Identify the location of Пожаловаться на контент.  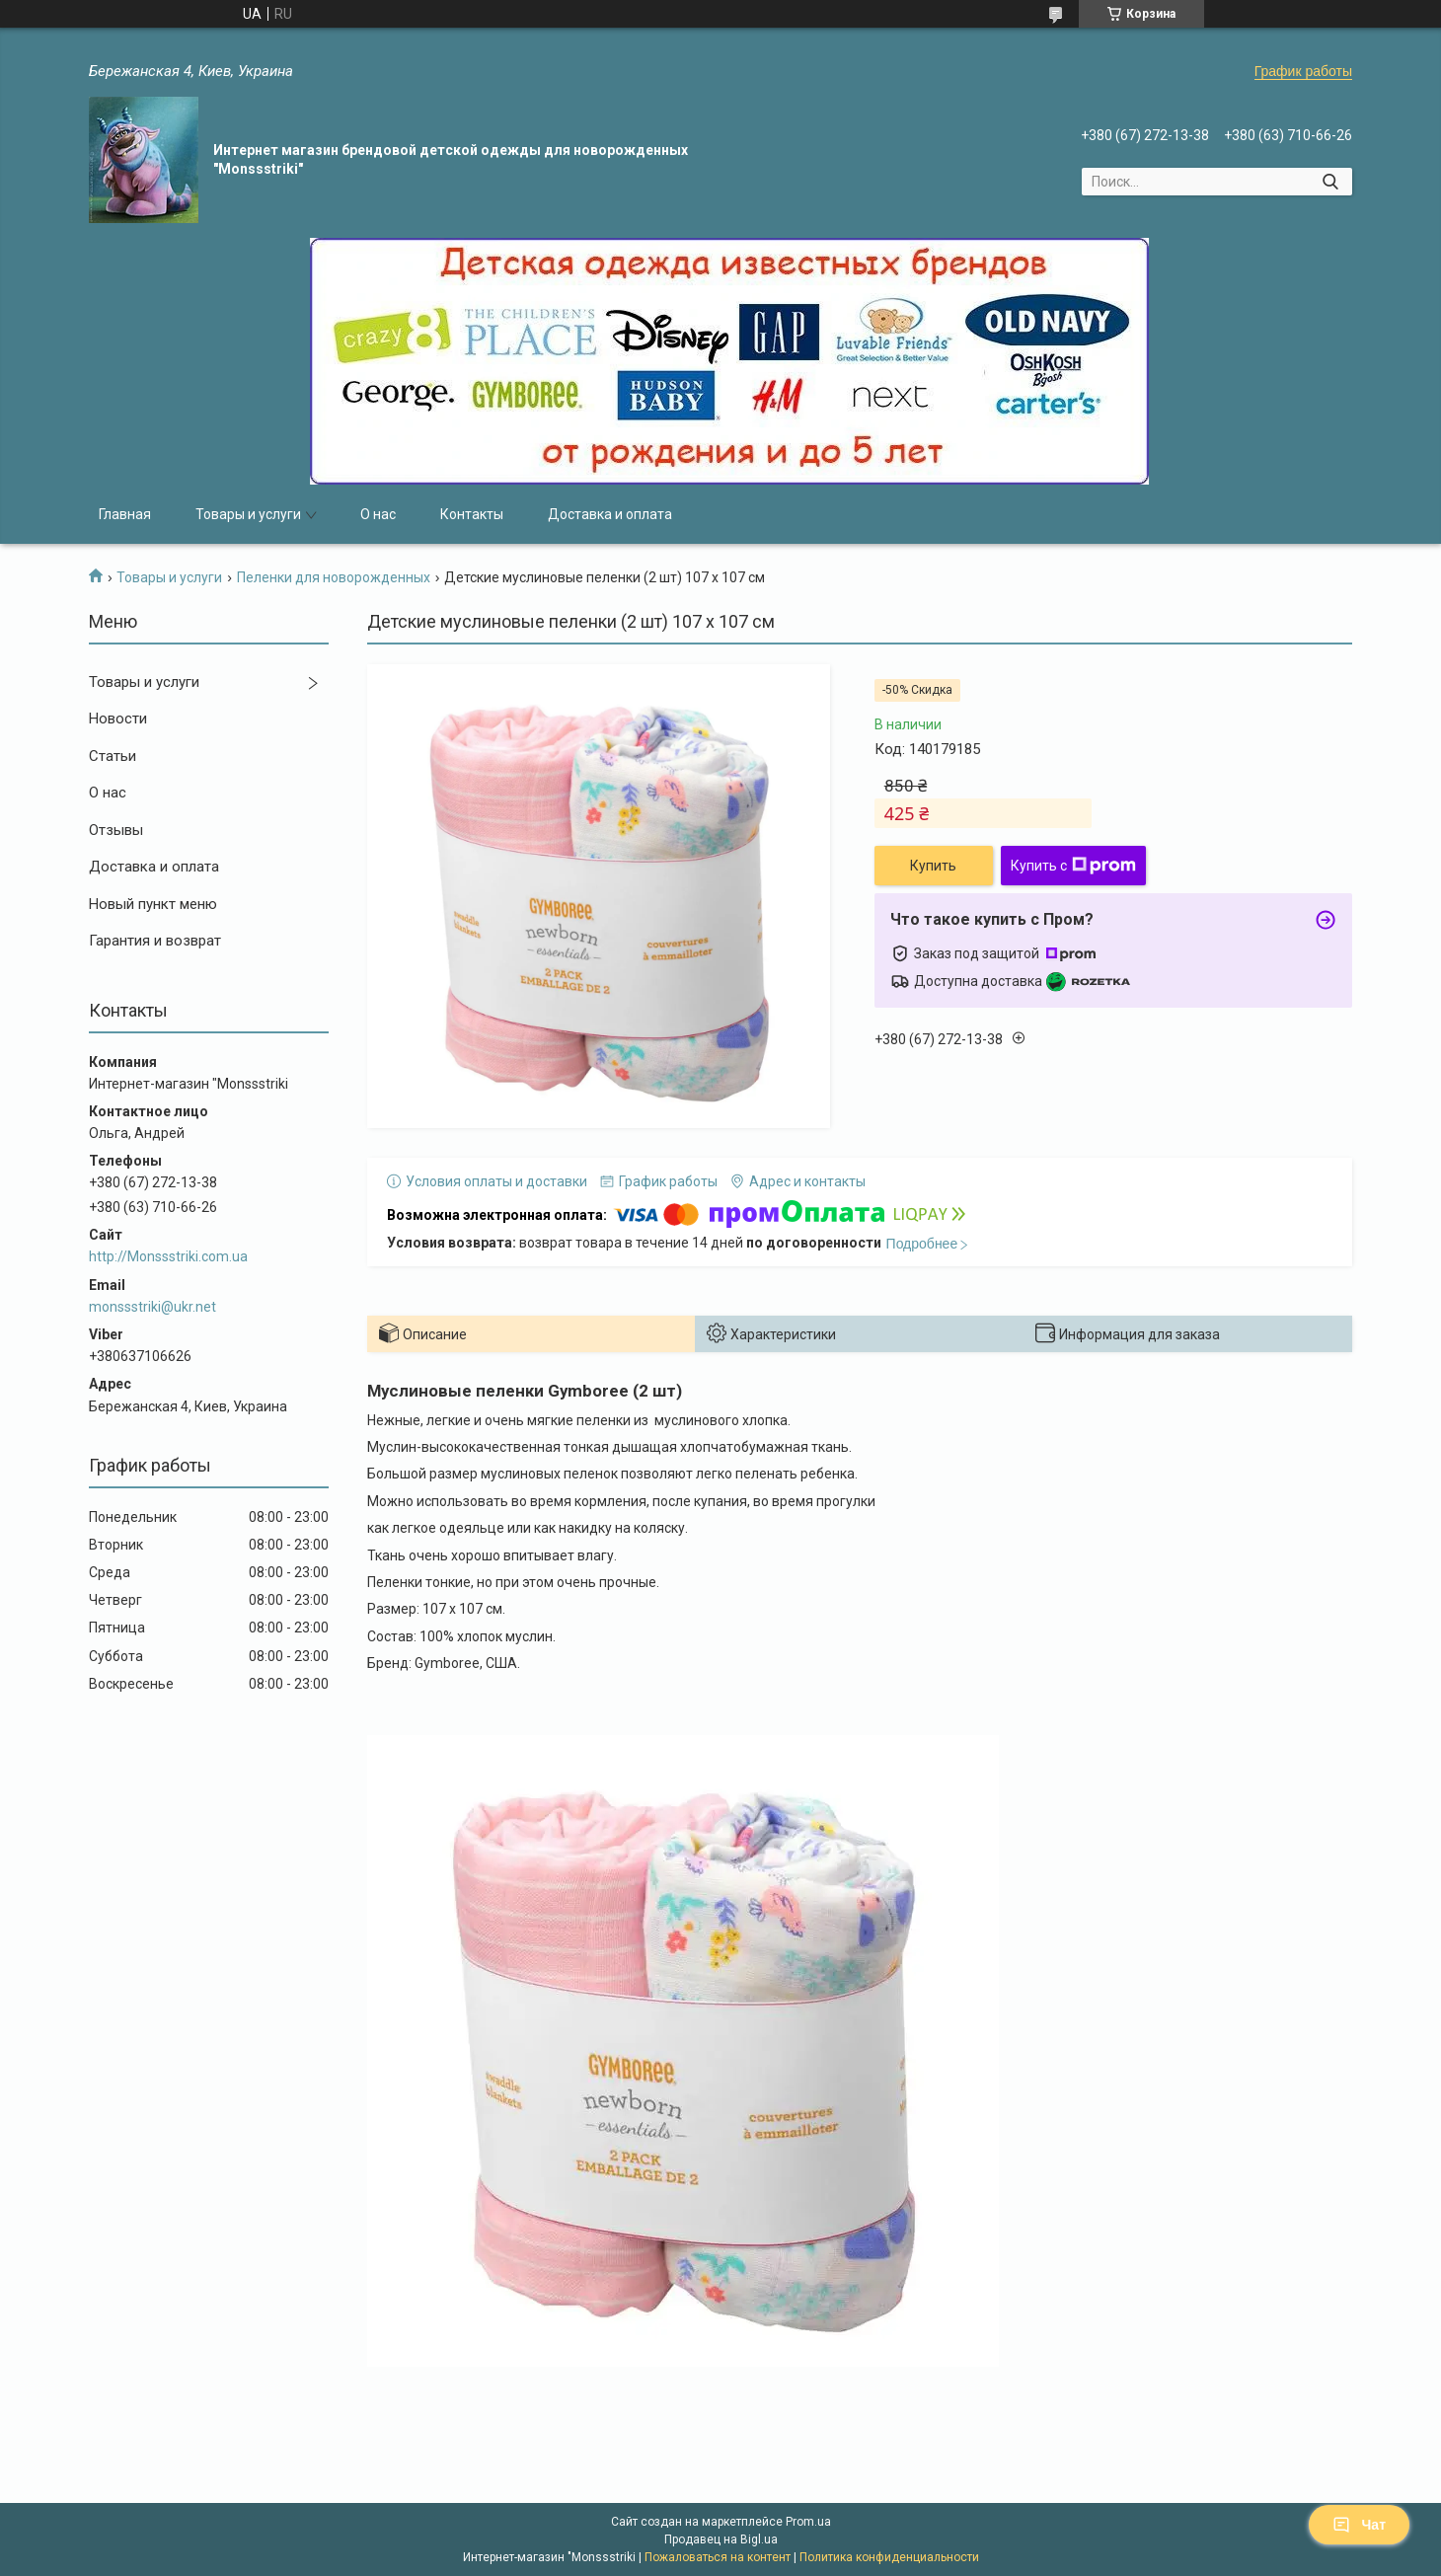
(718, 2557).